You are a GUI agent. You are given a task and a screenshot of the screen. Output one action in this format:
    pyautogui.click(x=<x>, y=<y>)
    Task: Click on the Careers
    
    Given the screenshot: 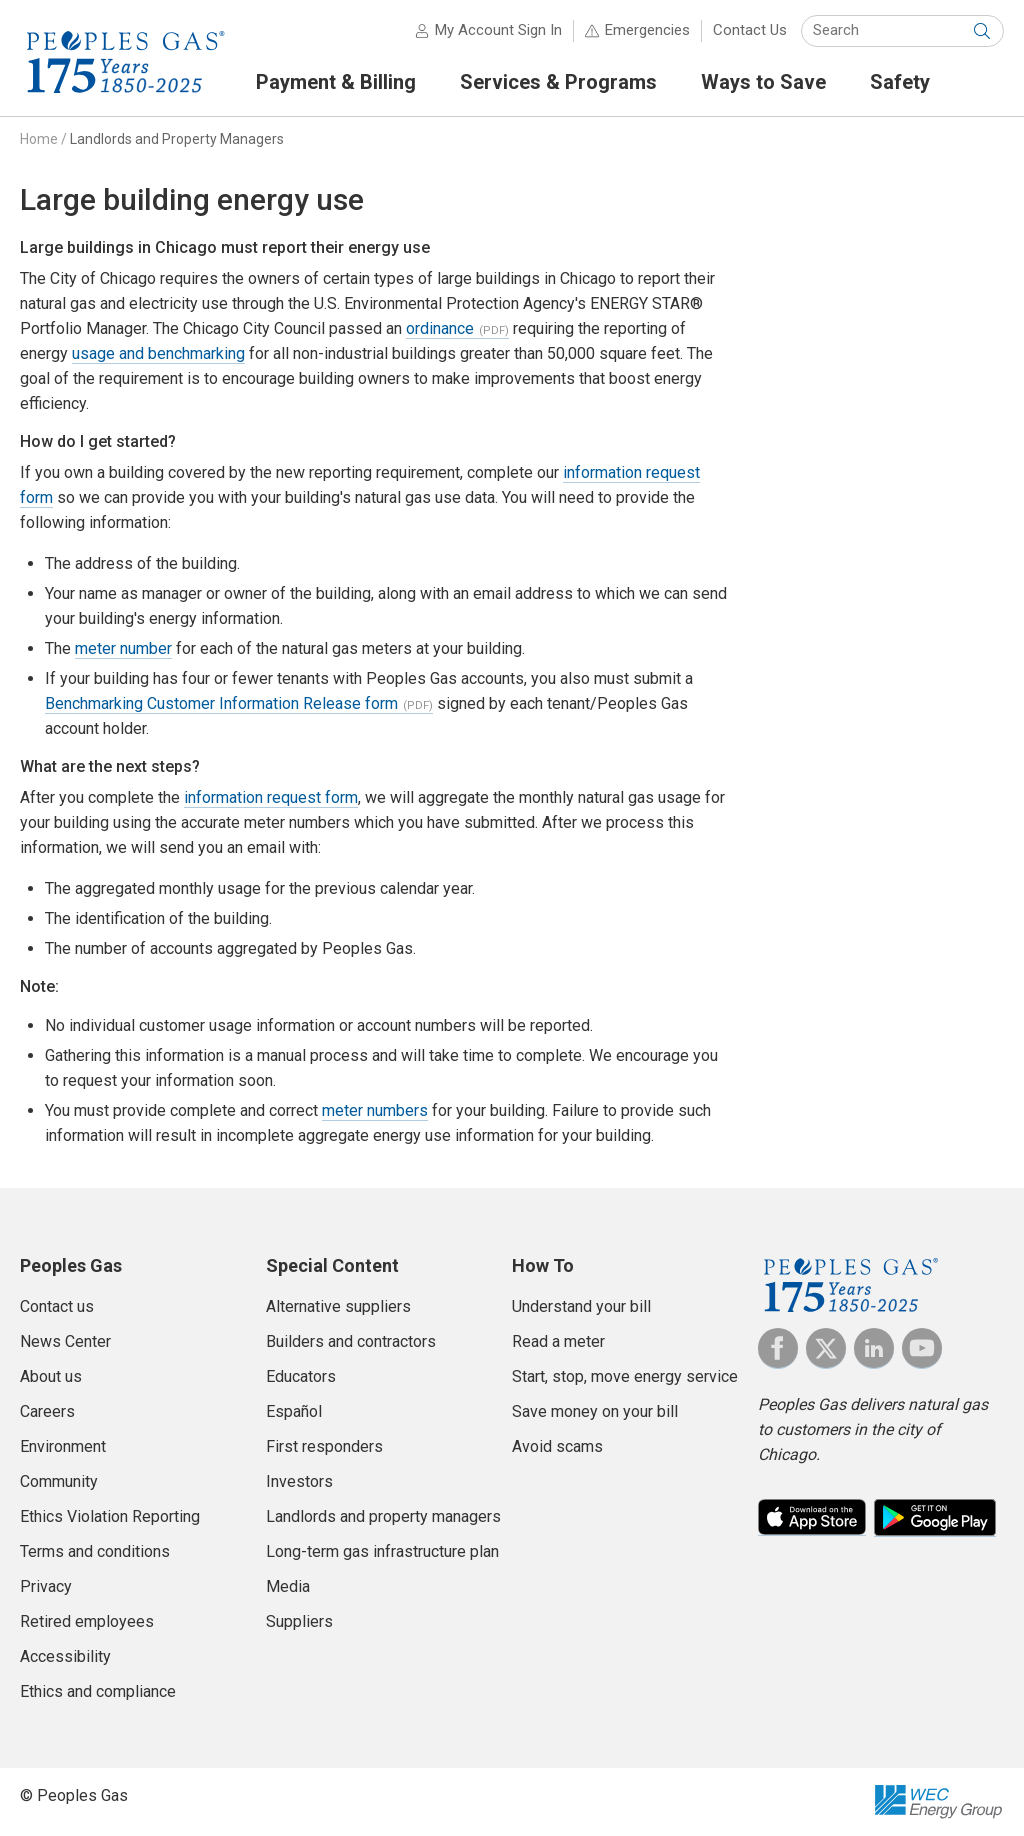 What is the action you would take?
    pyautogui.click(x=47, y=1411)
    